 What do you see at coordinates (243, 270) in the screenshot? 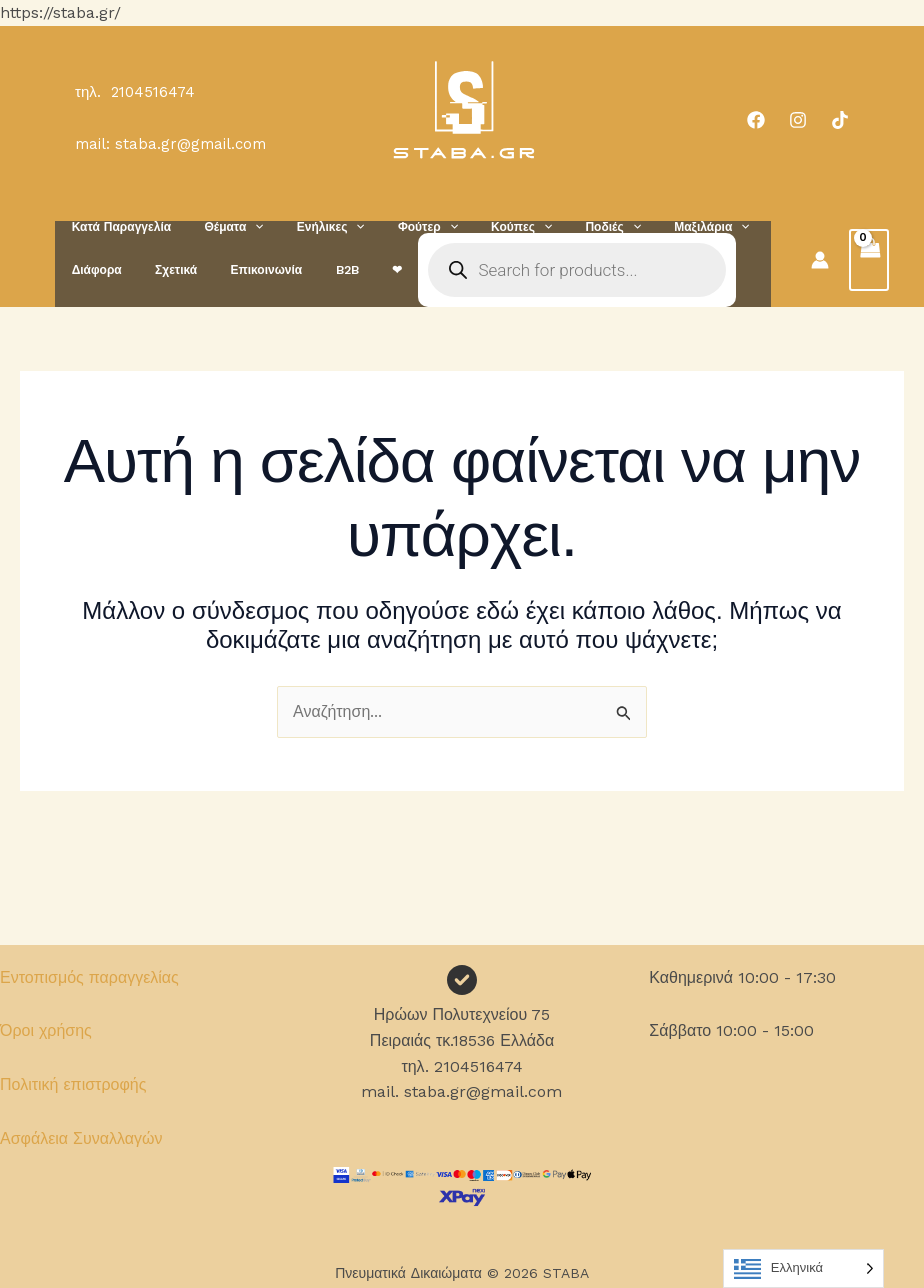
I see `Επικοινωνία` at bounding box center [243, 270].